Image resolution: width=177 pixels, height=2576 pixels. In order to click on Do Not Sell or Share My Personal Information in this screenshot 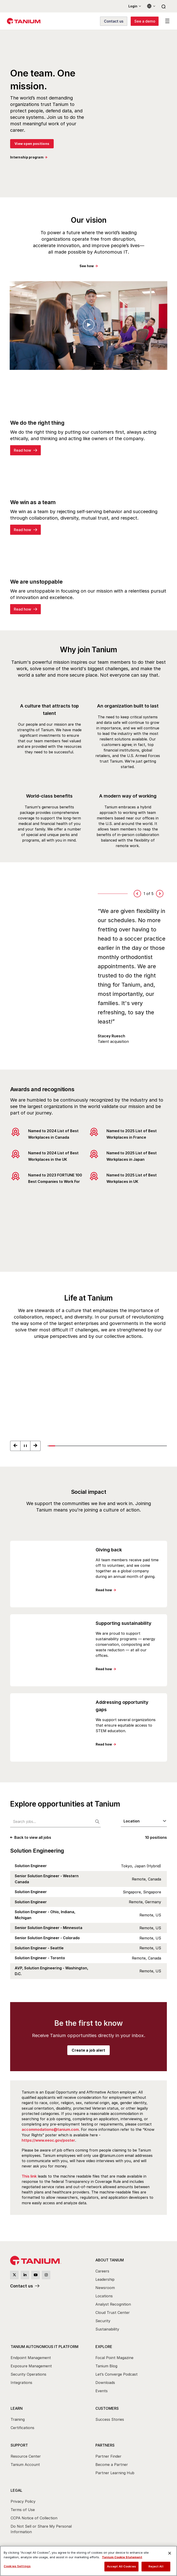, I will do `click(41, 2529)`.